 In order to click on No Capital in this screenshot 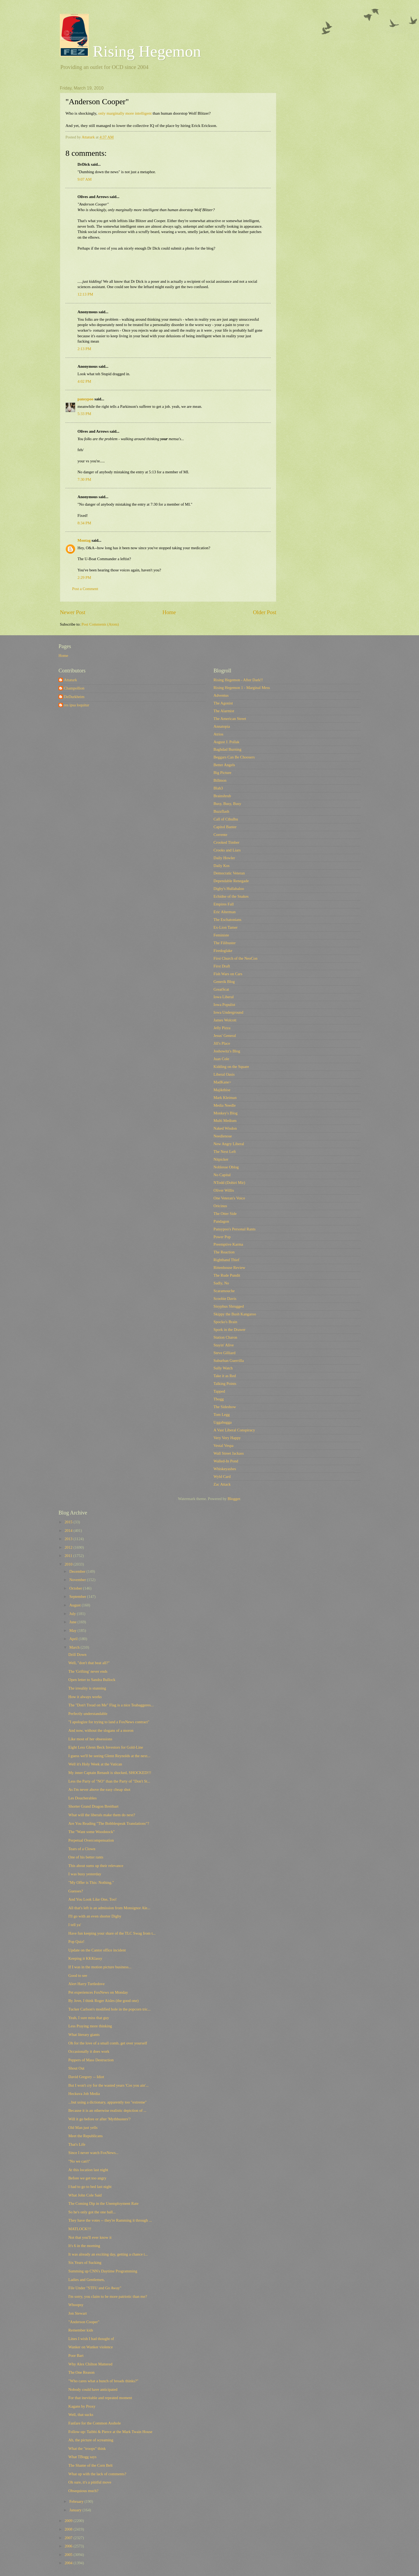, I will do `click(222, 1175)`.